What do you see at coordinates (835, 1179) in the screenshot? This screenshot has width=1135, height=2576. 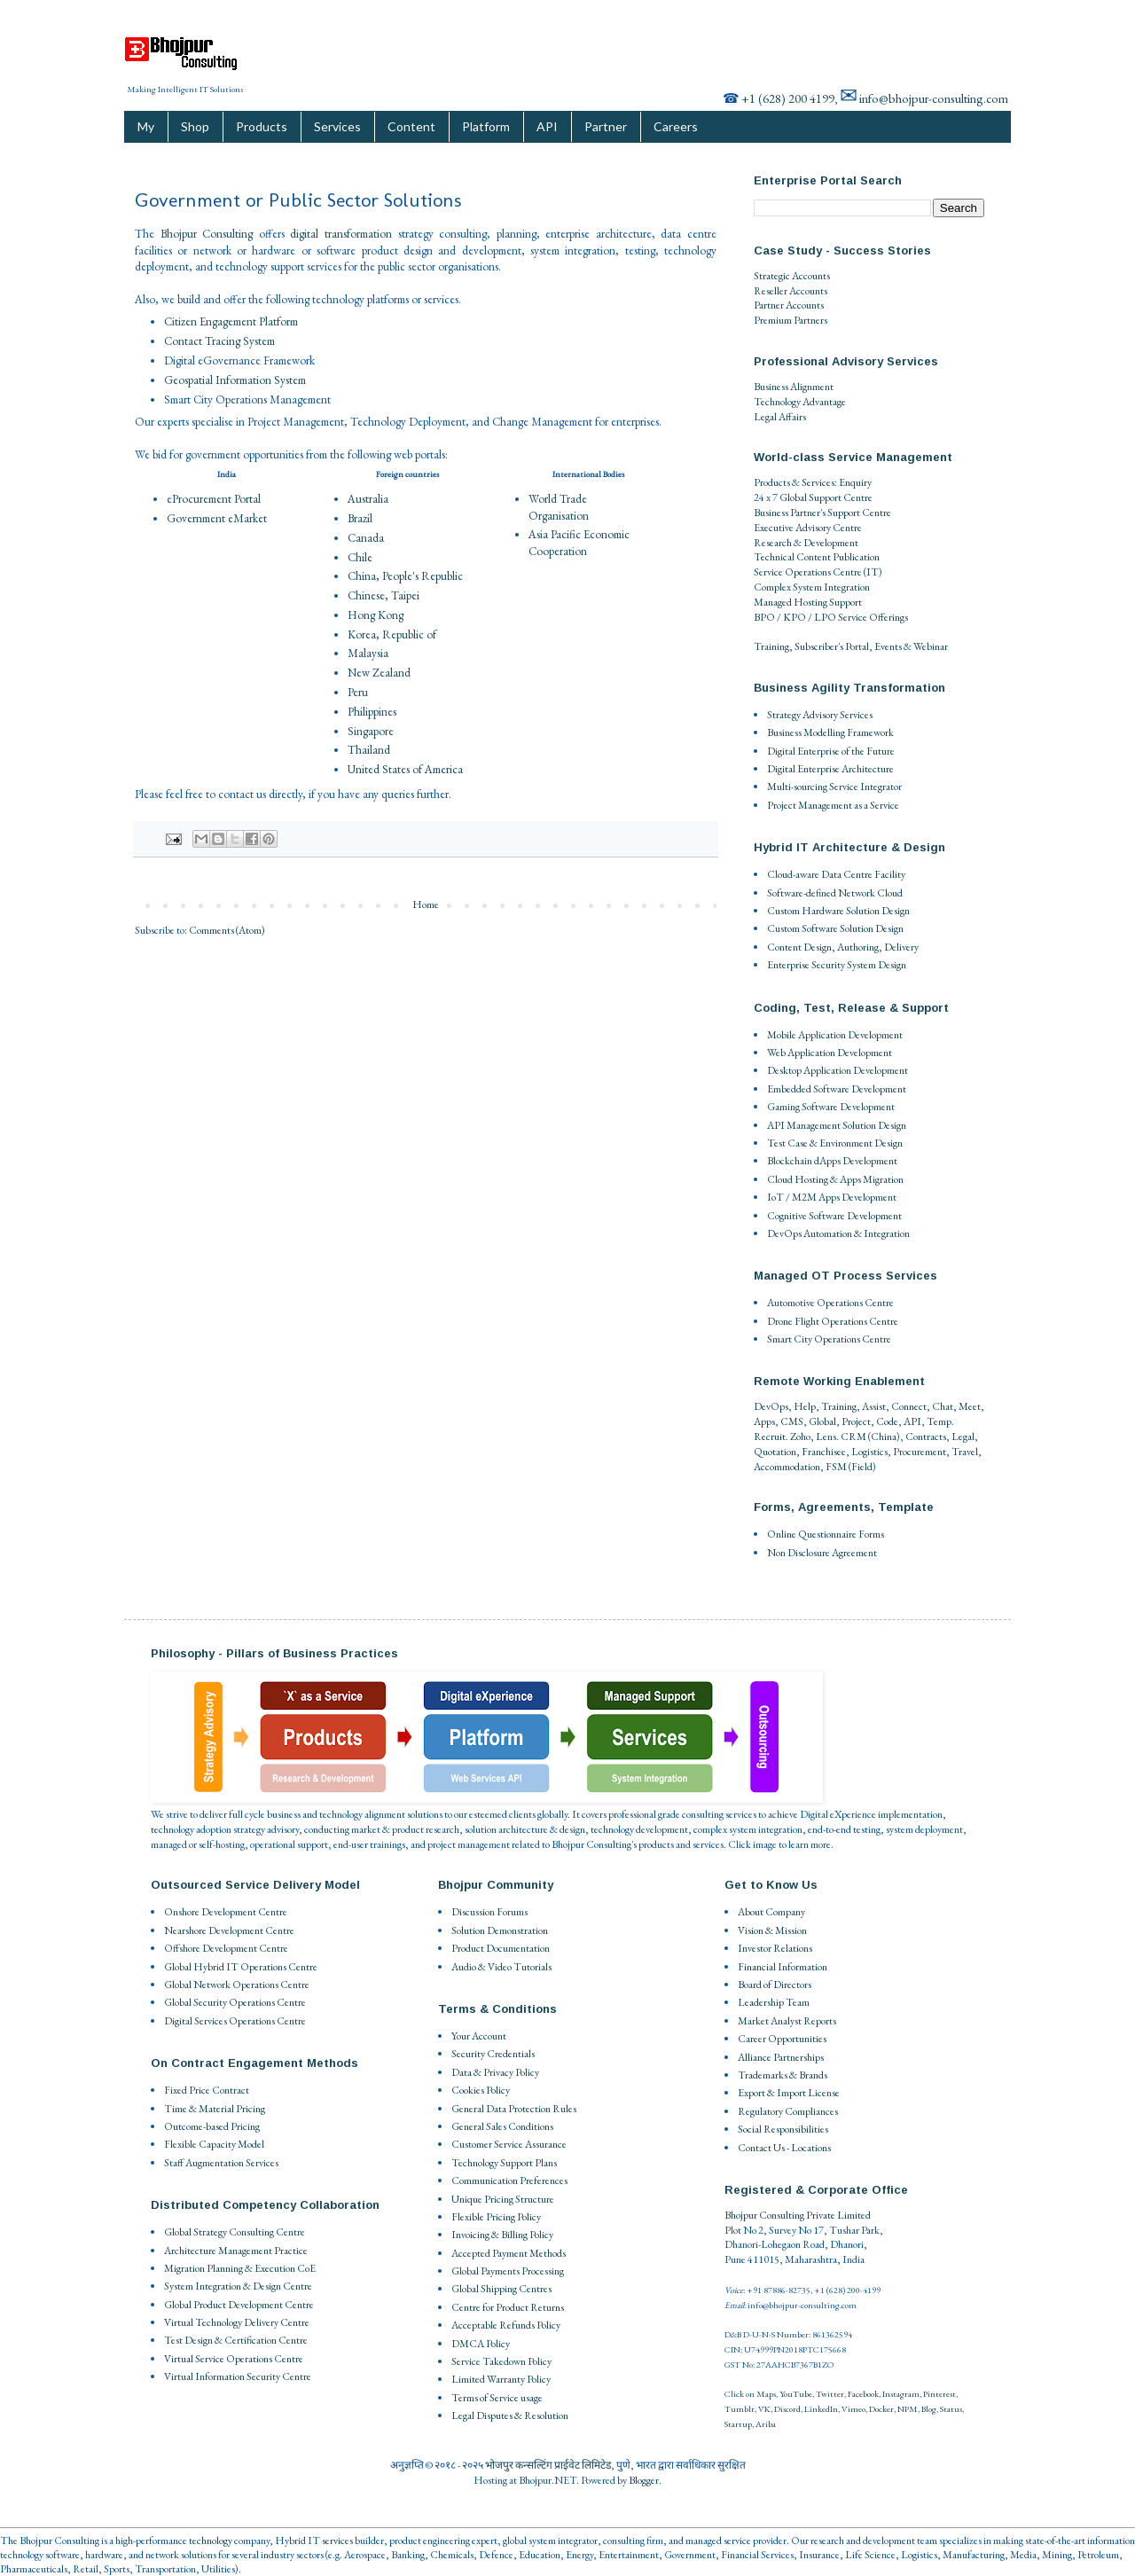 I see `Cloud Hosting & Apps Migration` at bounding box center [835, 1179].